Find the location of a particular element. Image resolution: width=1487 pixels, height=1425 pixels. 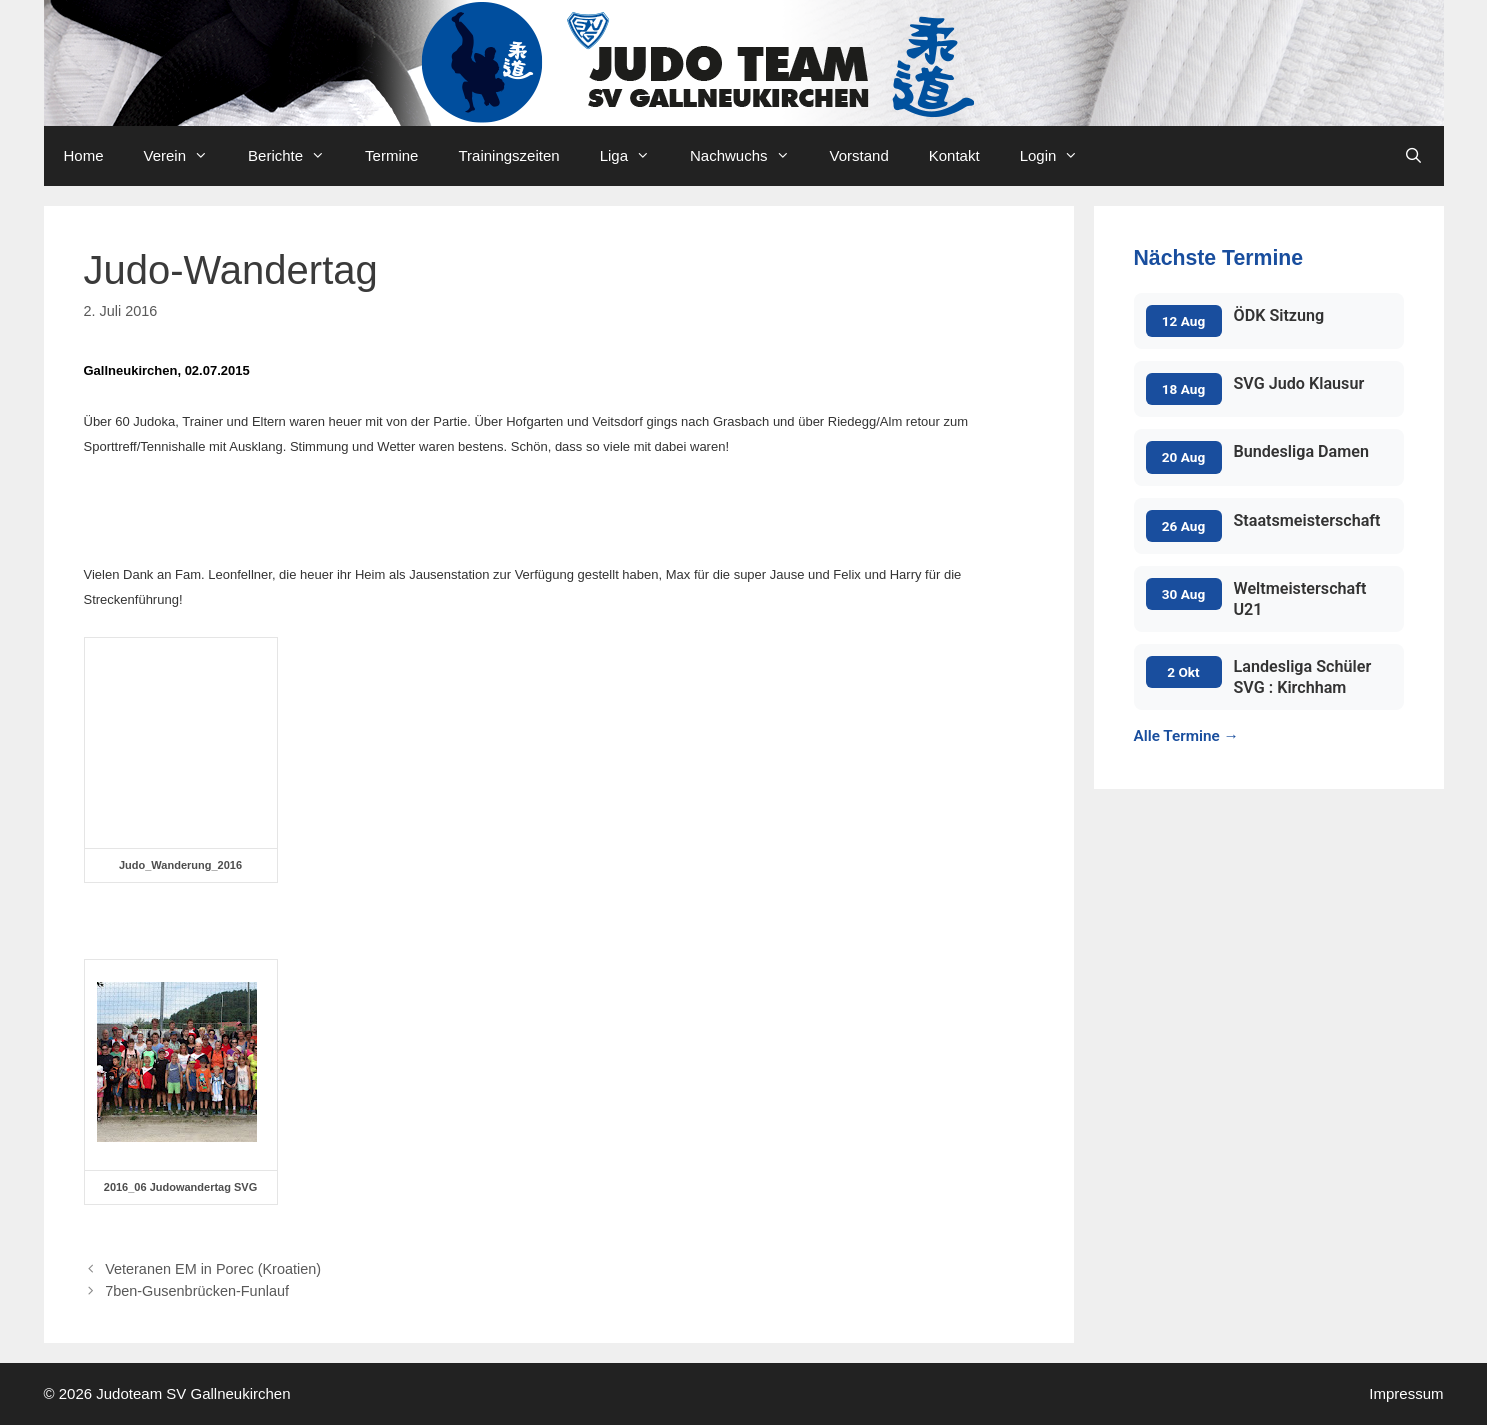

Kontakt is located at coordinates (954, 155).